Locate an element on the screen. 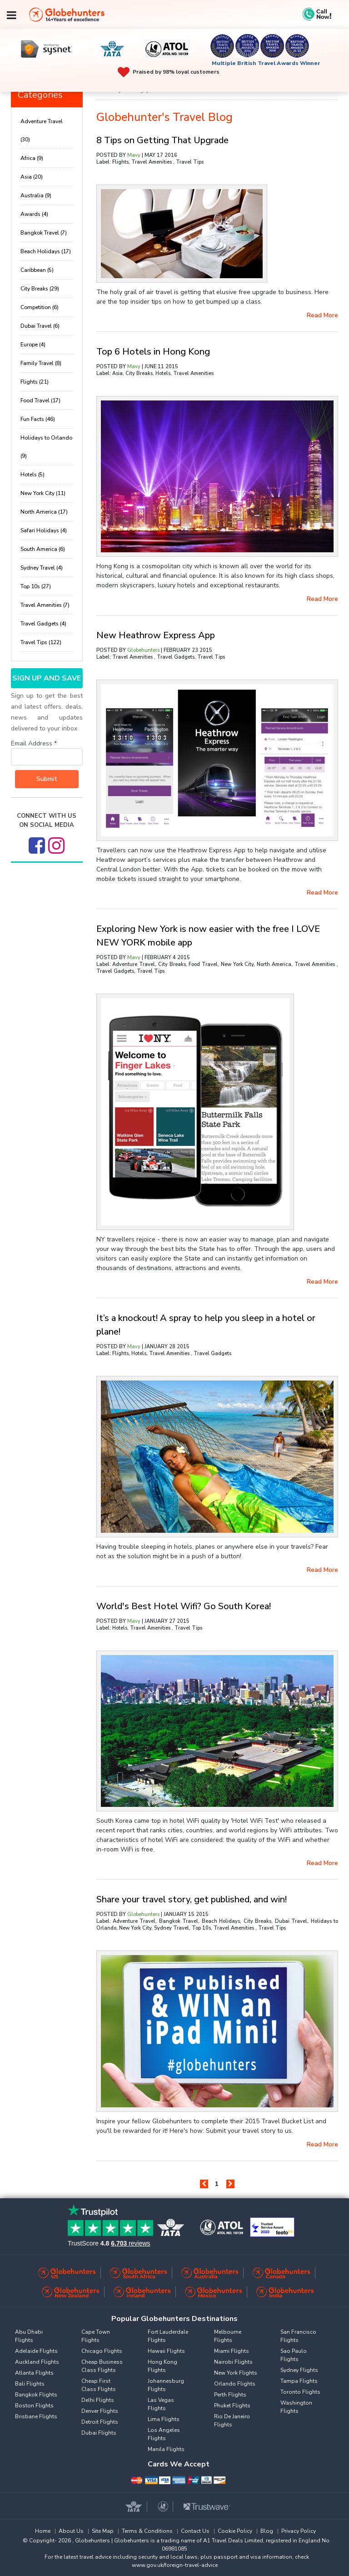 The width and height of the screenshot is (349, 2576). Awards (4) is located at coordinates (34, 214).